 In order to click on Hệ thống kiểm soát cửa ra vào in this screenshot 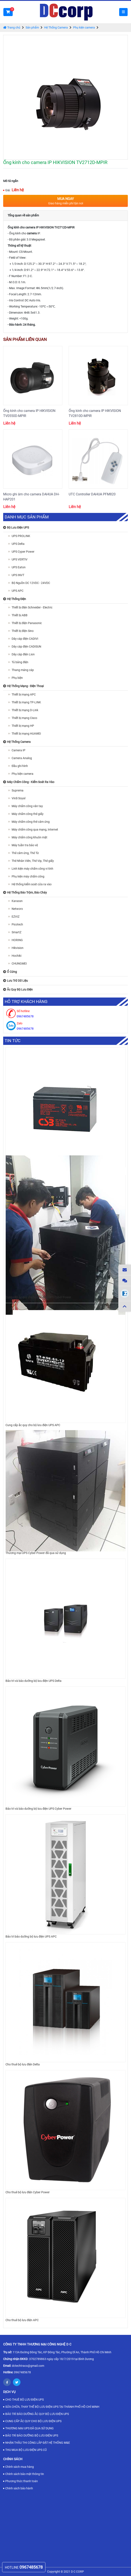, I will do `click(32, 884)`.